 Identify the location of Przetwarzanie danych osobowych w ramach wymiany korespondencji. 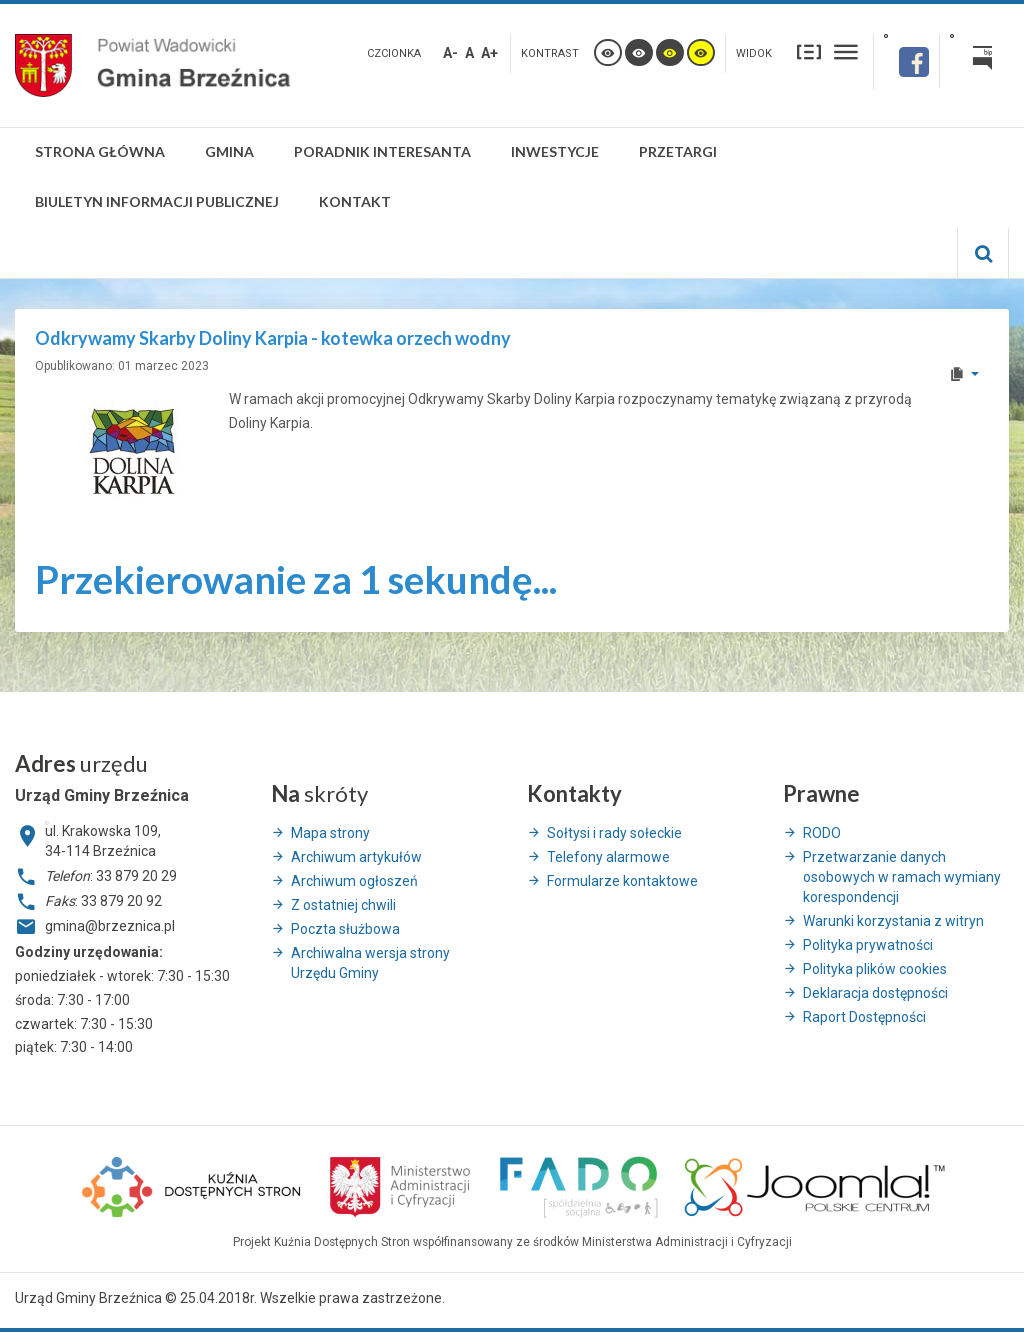
(902, 877).